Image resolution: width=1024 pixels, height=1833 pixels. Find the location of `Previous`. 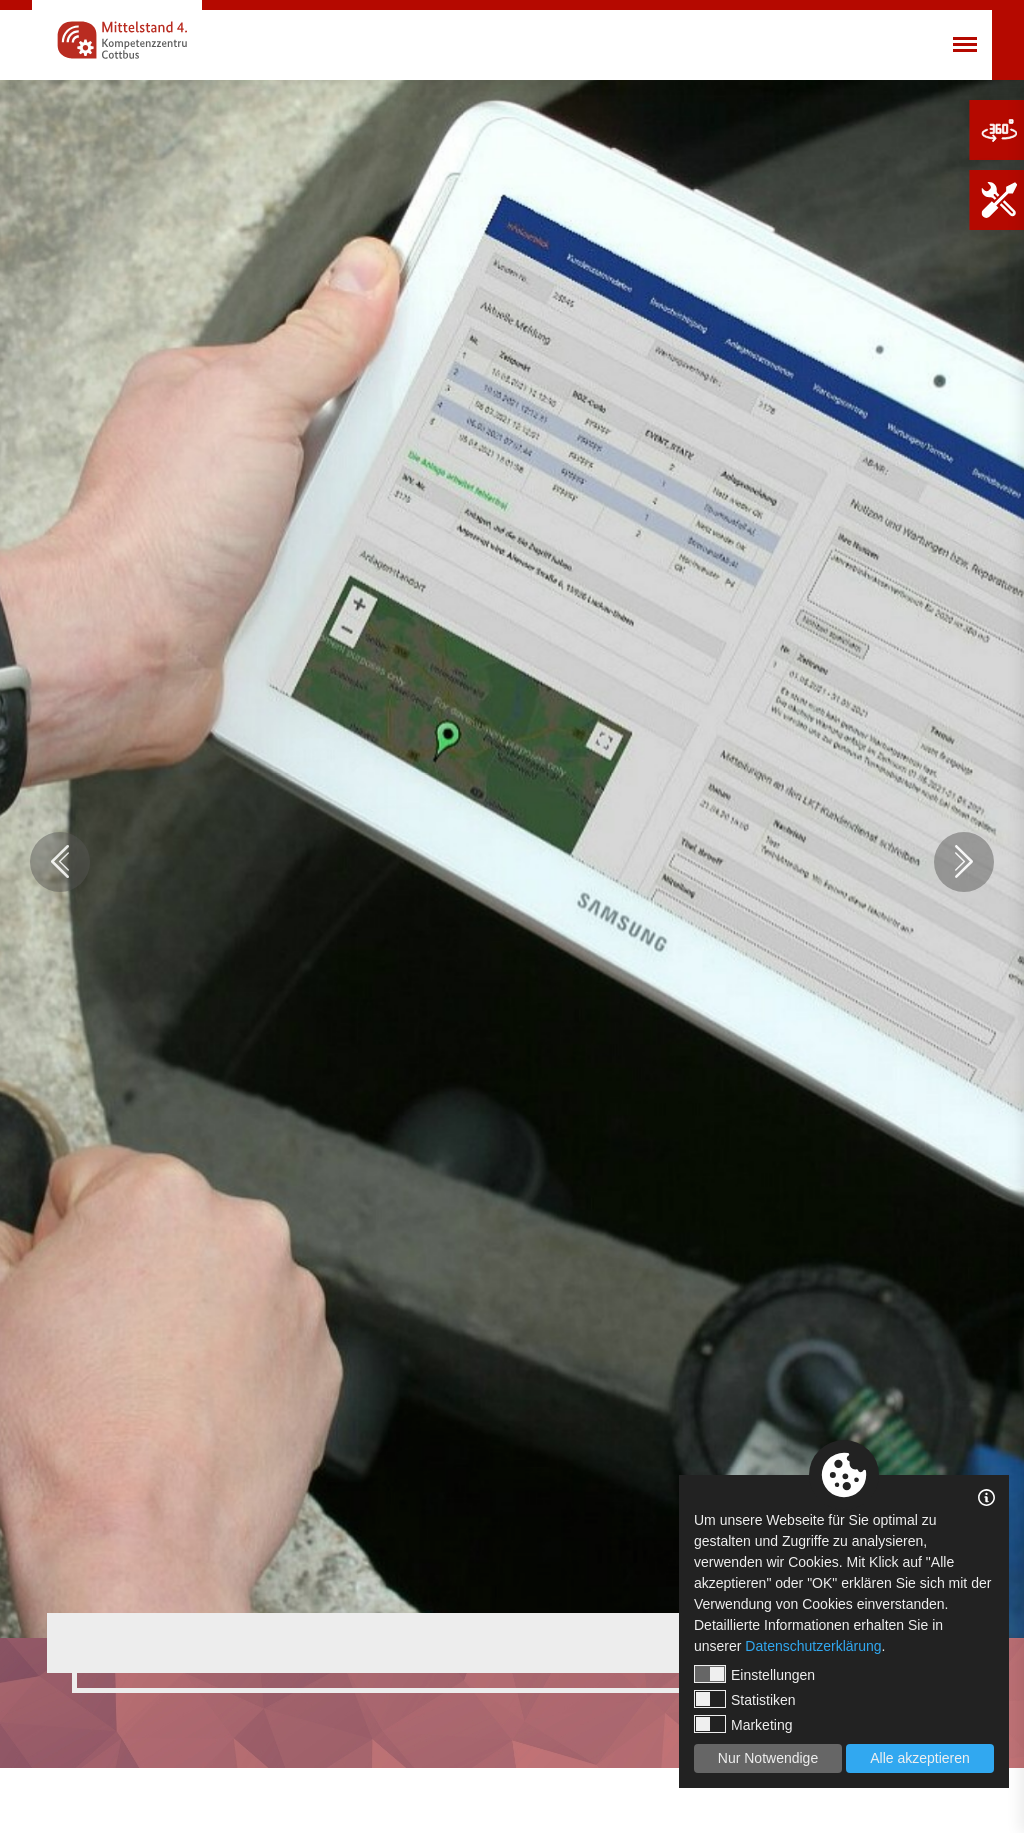

Previous is located at coordinates (60, 862).